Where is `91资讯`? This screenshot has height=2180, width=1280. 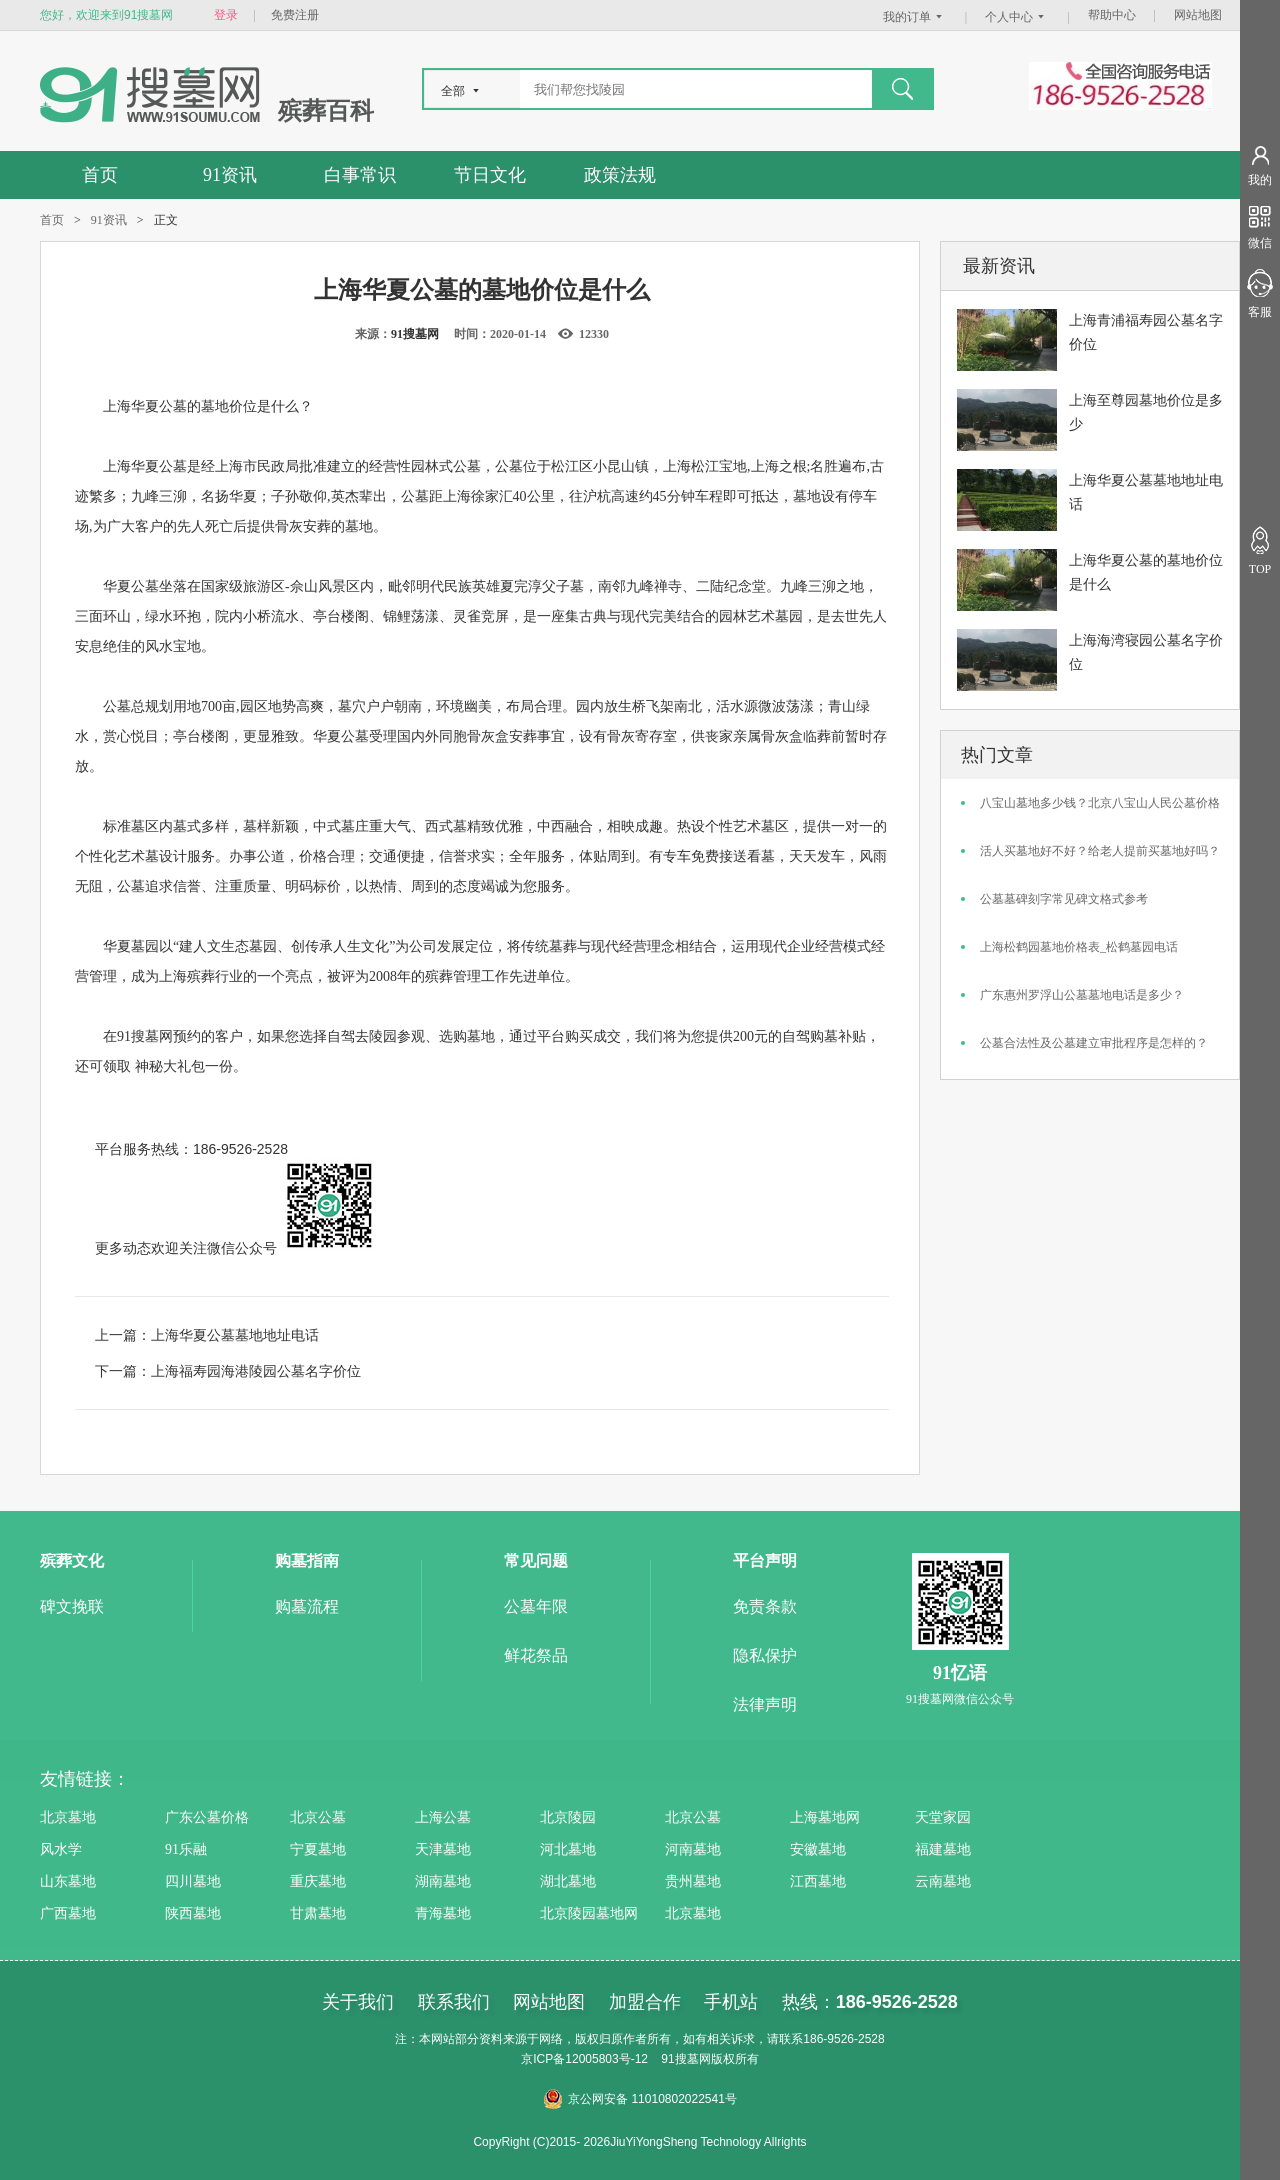
91资讯 is located at coordinates (230, 175).